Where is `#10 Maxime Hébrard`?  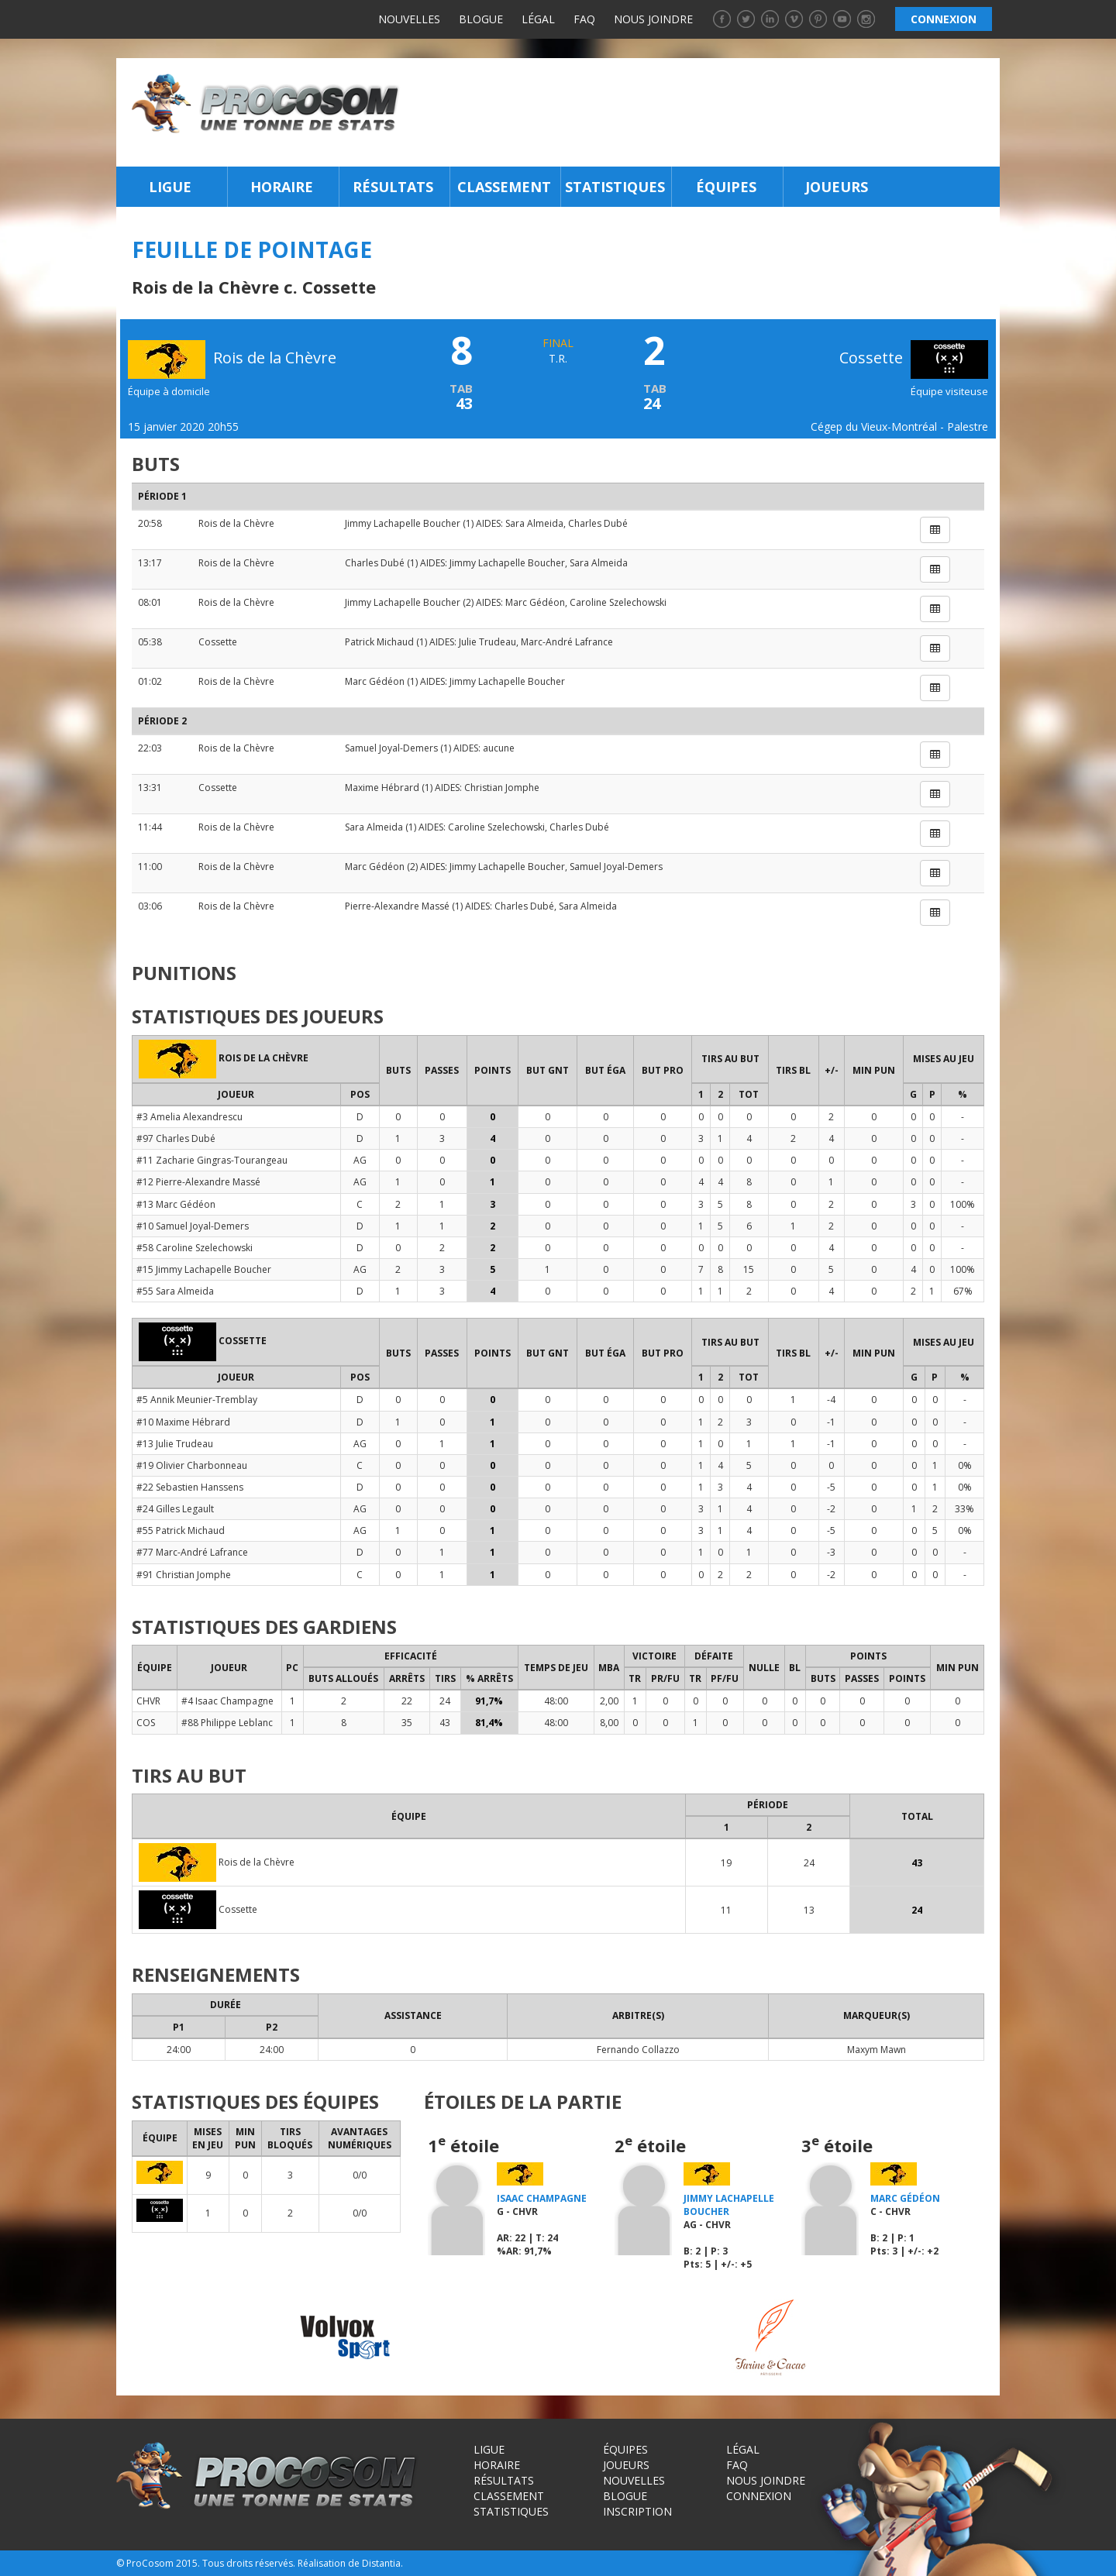
#10 Maxime Hébrard is located at coordinates (183, 1422).